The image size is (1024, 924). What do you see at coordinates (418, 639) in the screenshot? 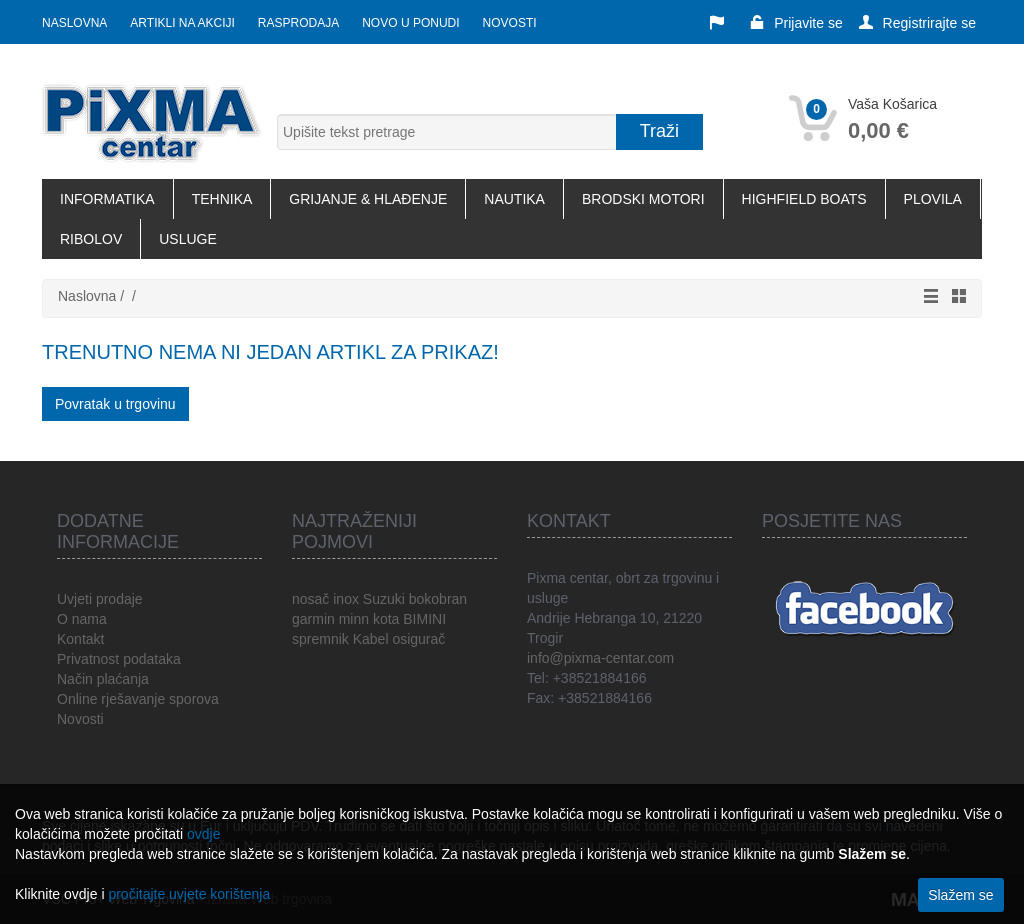
I see `osigurač` at bounding box center [418, 639].